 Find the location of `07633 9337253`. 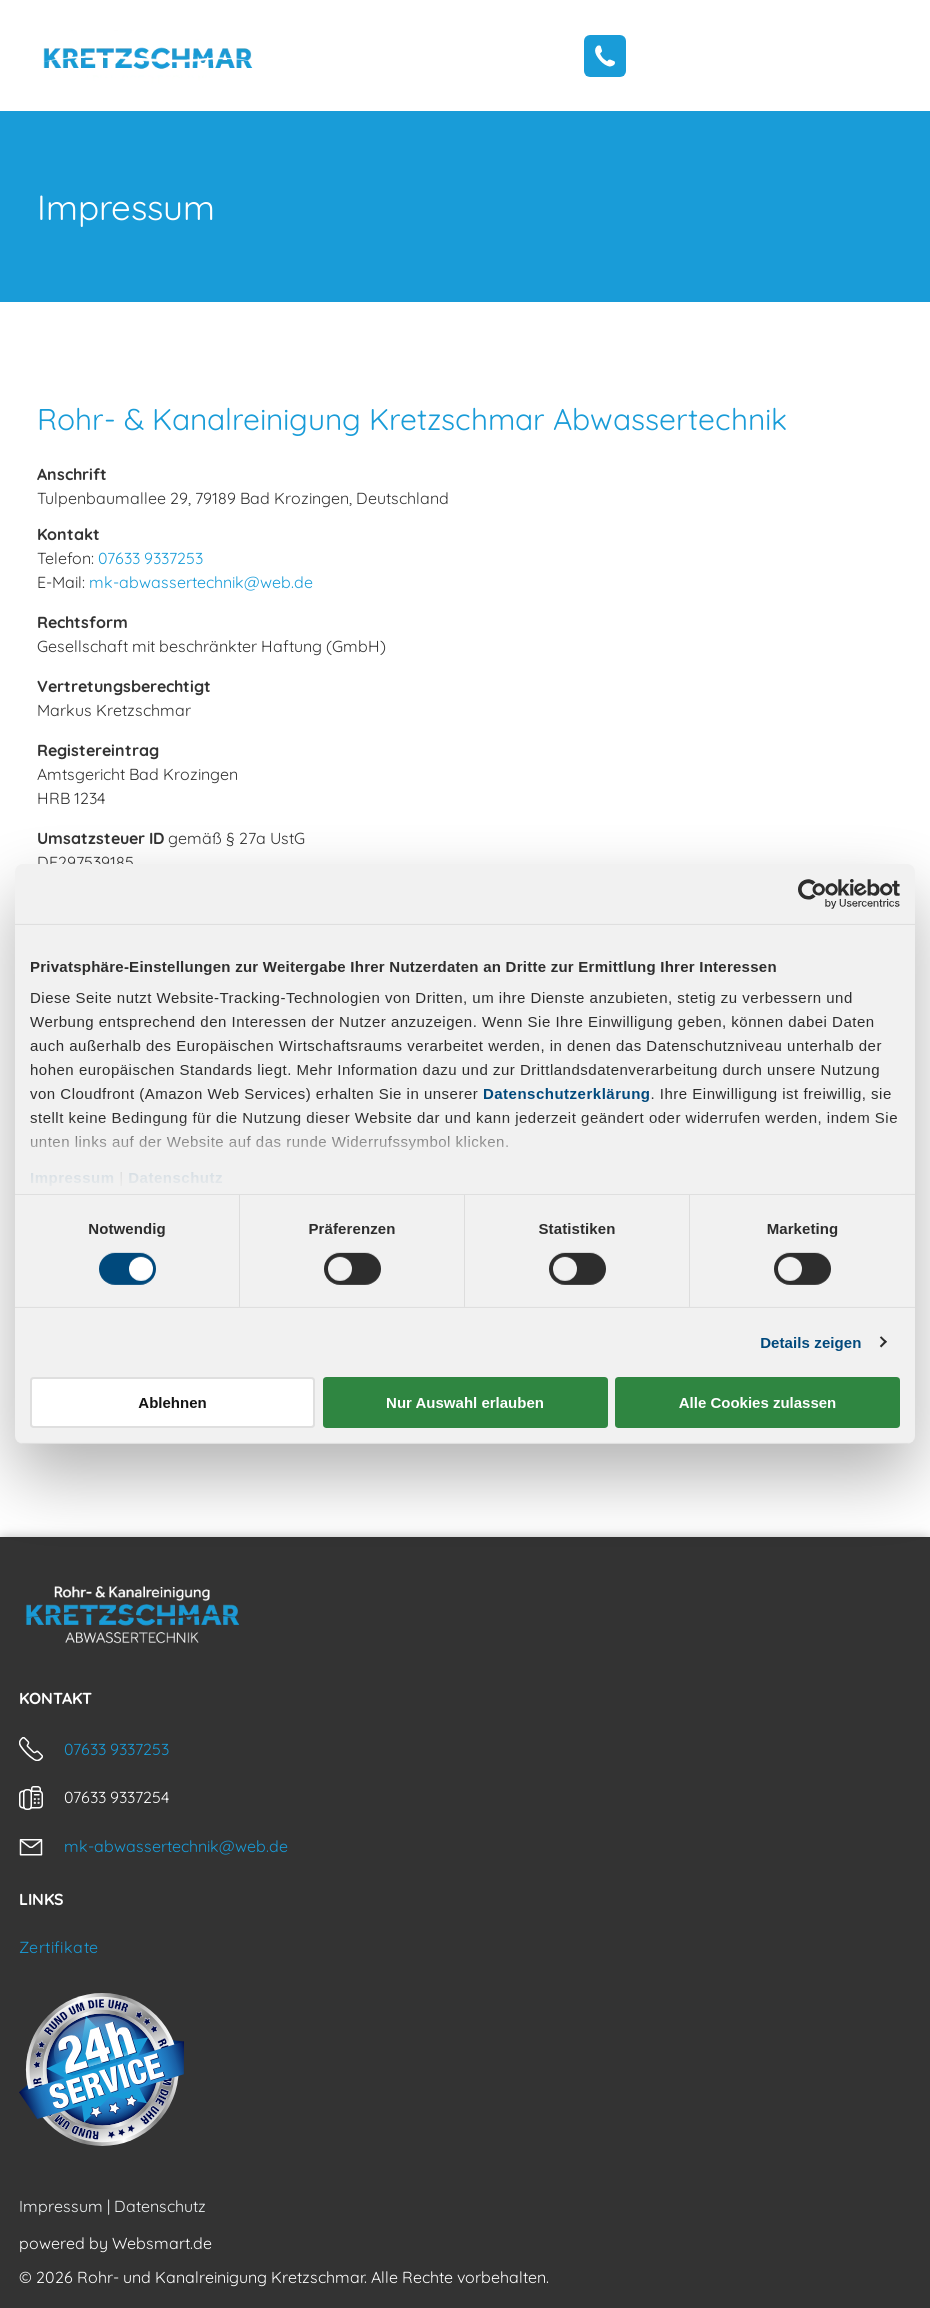

07633 9337253 is located at coordinates (150, 558).